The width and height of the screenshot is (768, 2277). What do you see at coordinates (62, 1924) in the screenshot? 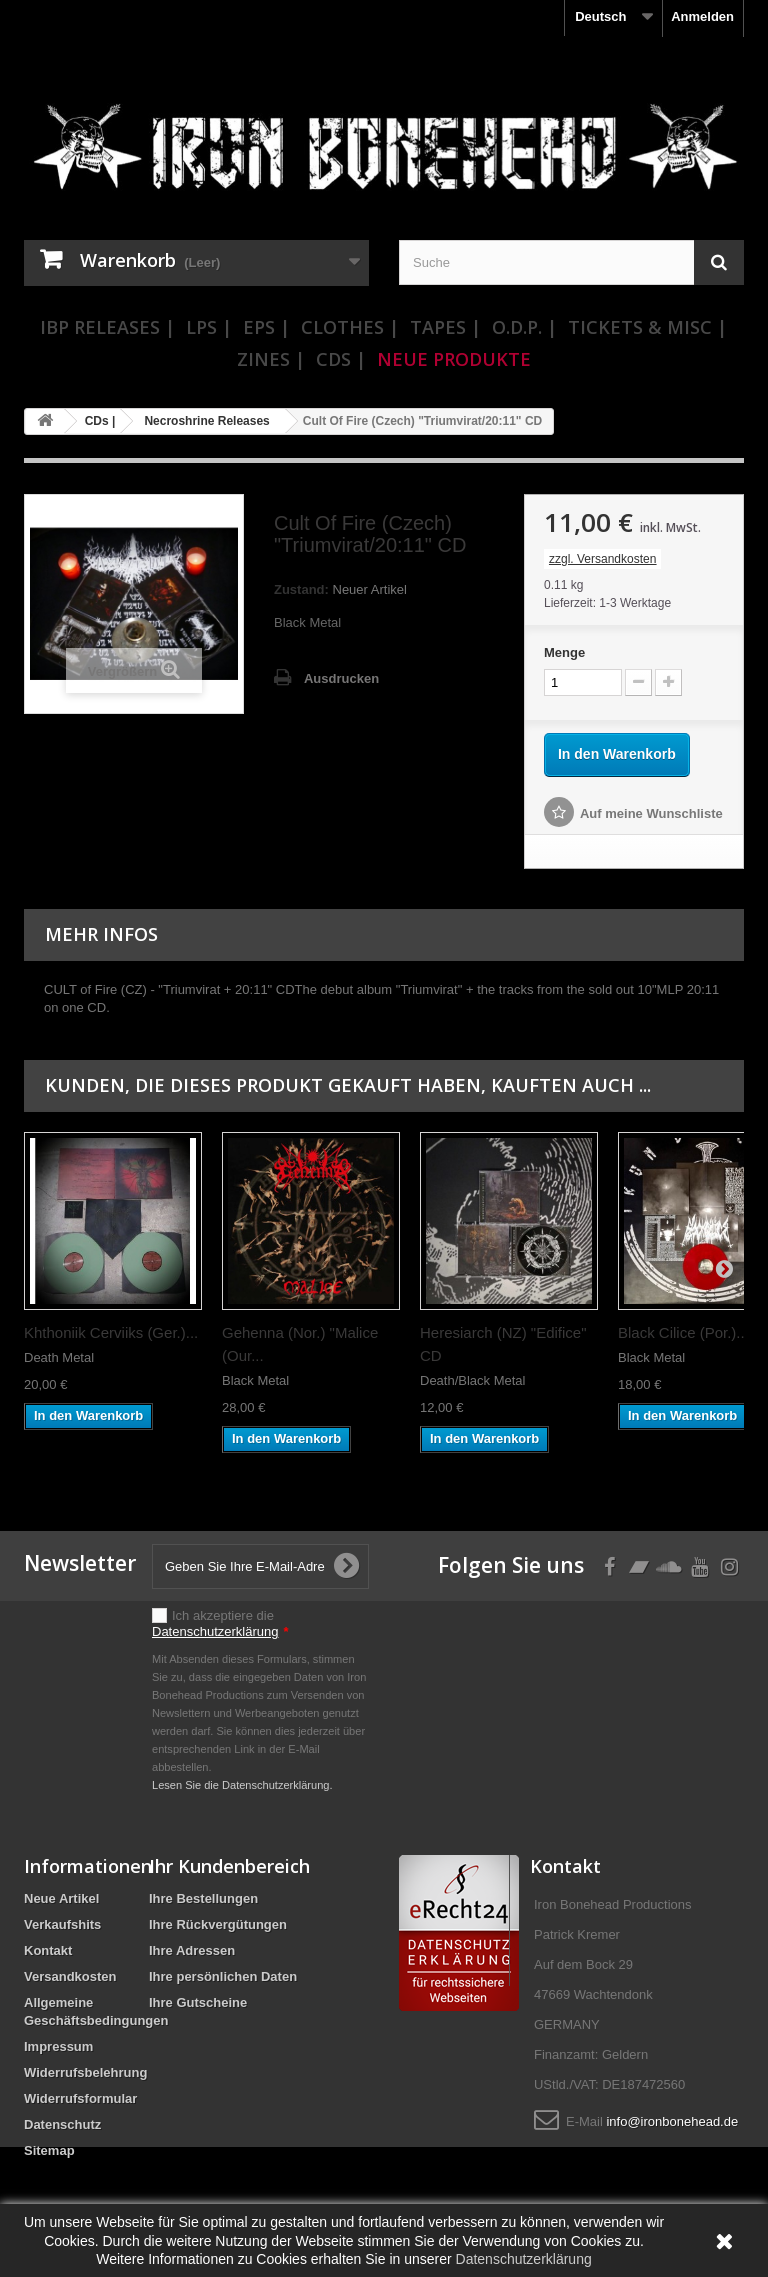
I see `Verkaufshits` at bounding box center [62, 1924].